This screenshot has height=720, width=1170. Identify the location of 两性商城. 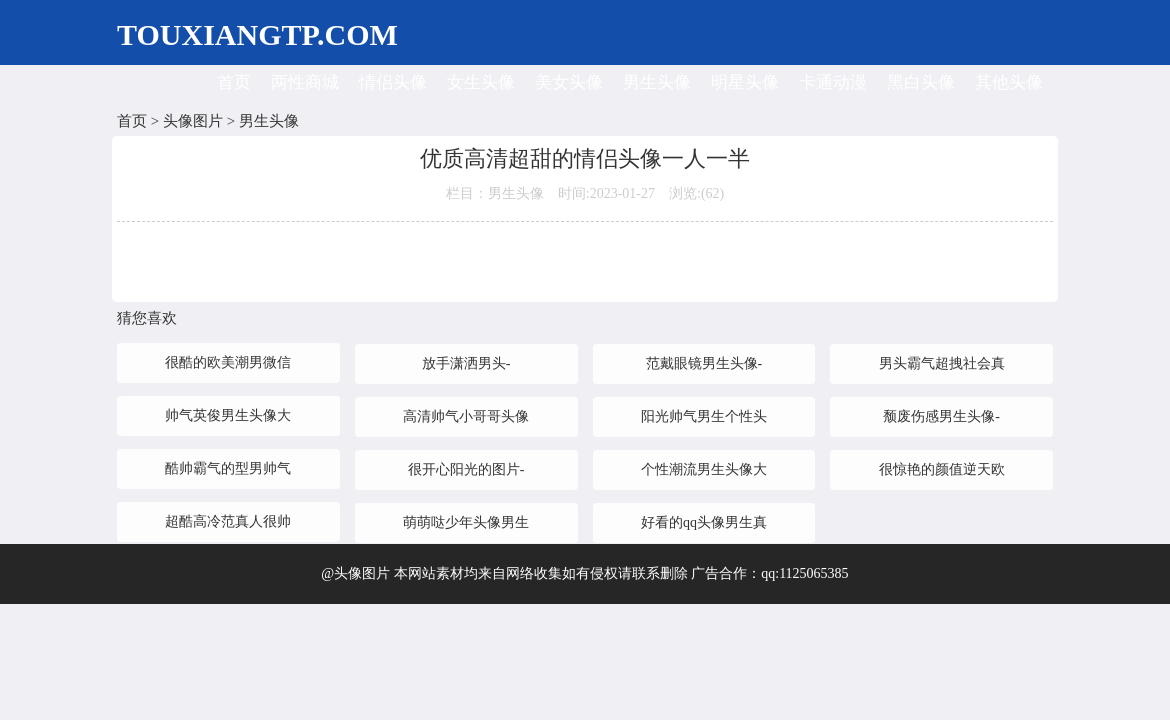
(305, 82).